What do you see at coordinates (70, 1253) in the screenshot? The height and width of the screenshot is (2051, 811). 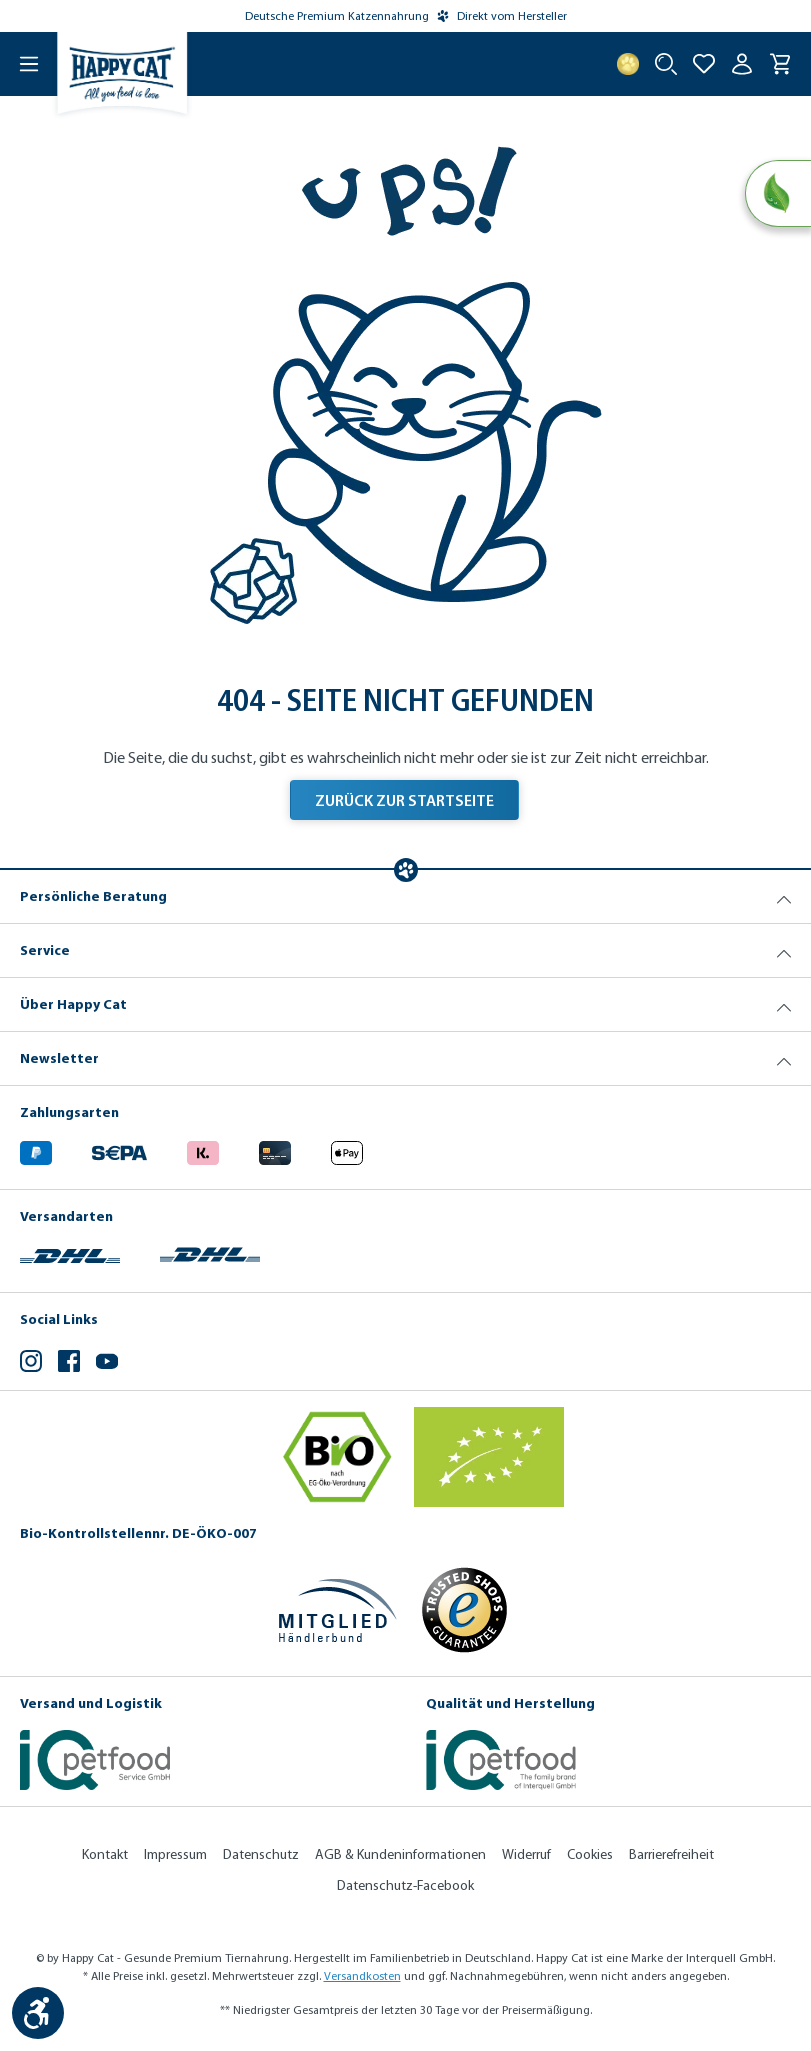 I see `[Logo von DHL. (Öffnet in neuem Tab)]` at bounding box center [70, 1253].